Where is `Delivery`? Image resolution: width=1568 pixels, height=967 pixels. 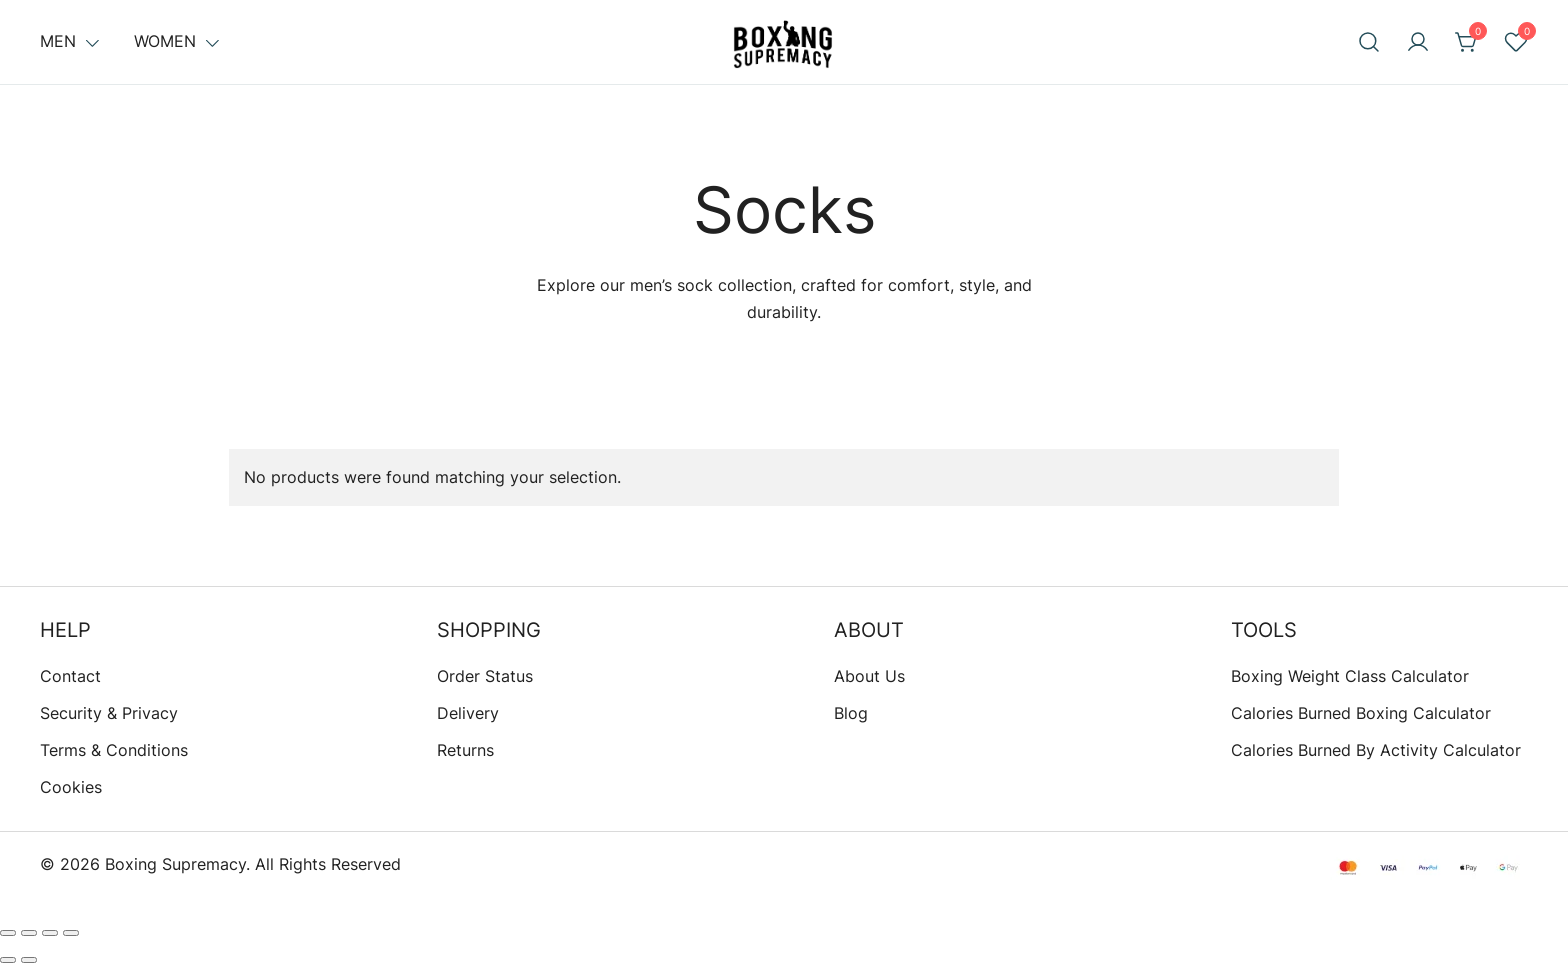 Delivery is located at coordinates (468, 713).